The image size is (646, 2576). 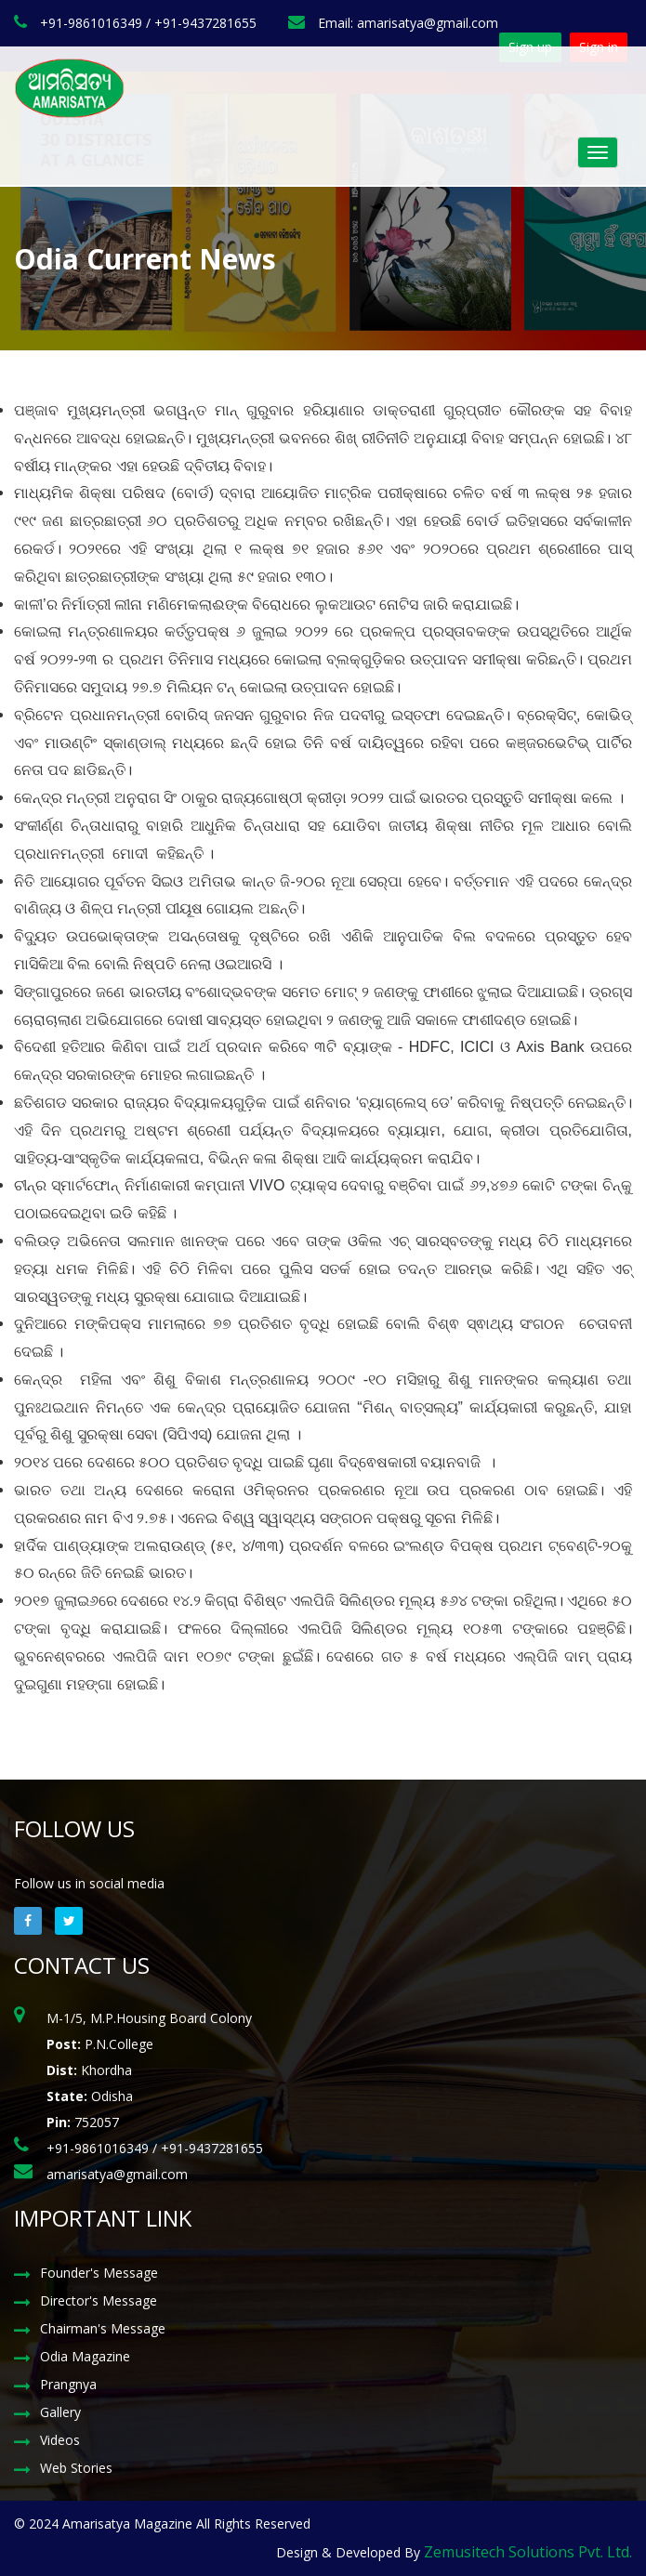 What do you see at coordinates (68, 2384) in the screenshot?
I see `Prangnya` at bounding box center [68, 2384].